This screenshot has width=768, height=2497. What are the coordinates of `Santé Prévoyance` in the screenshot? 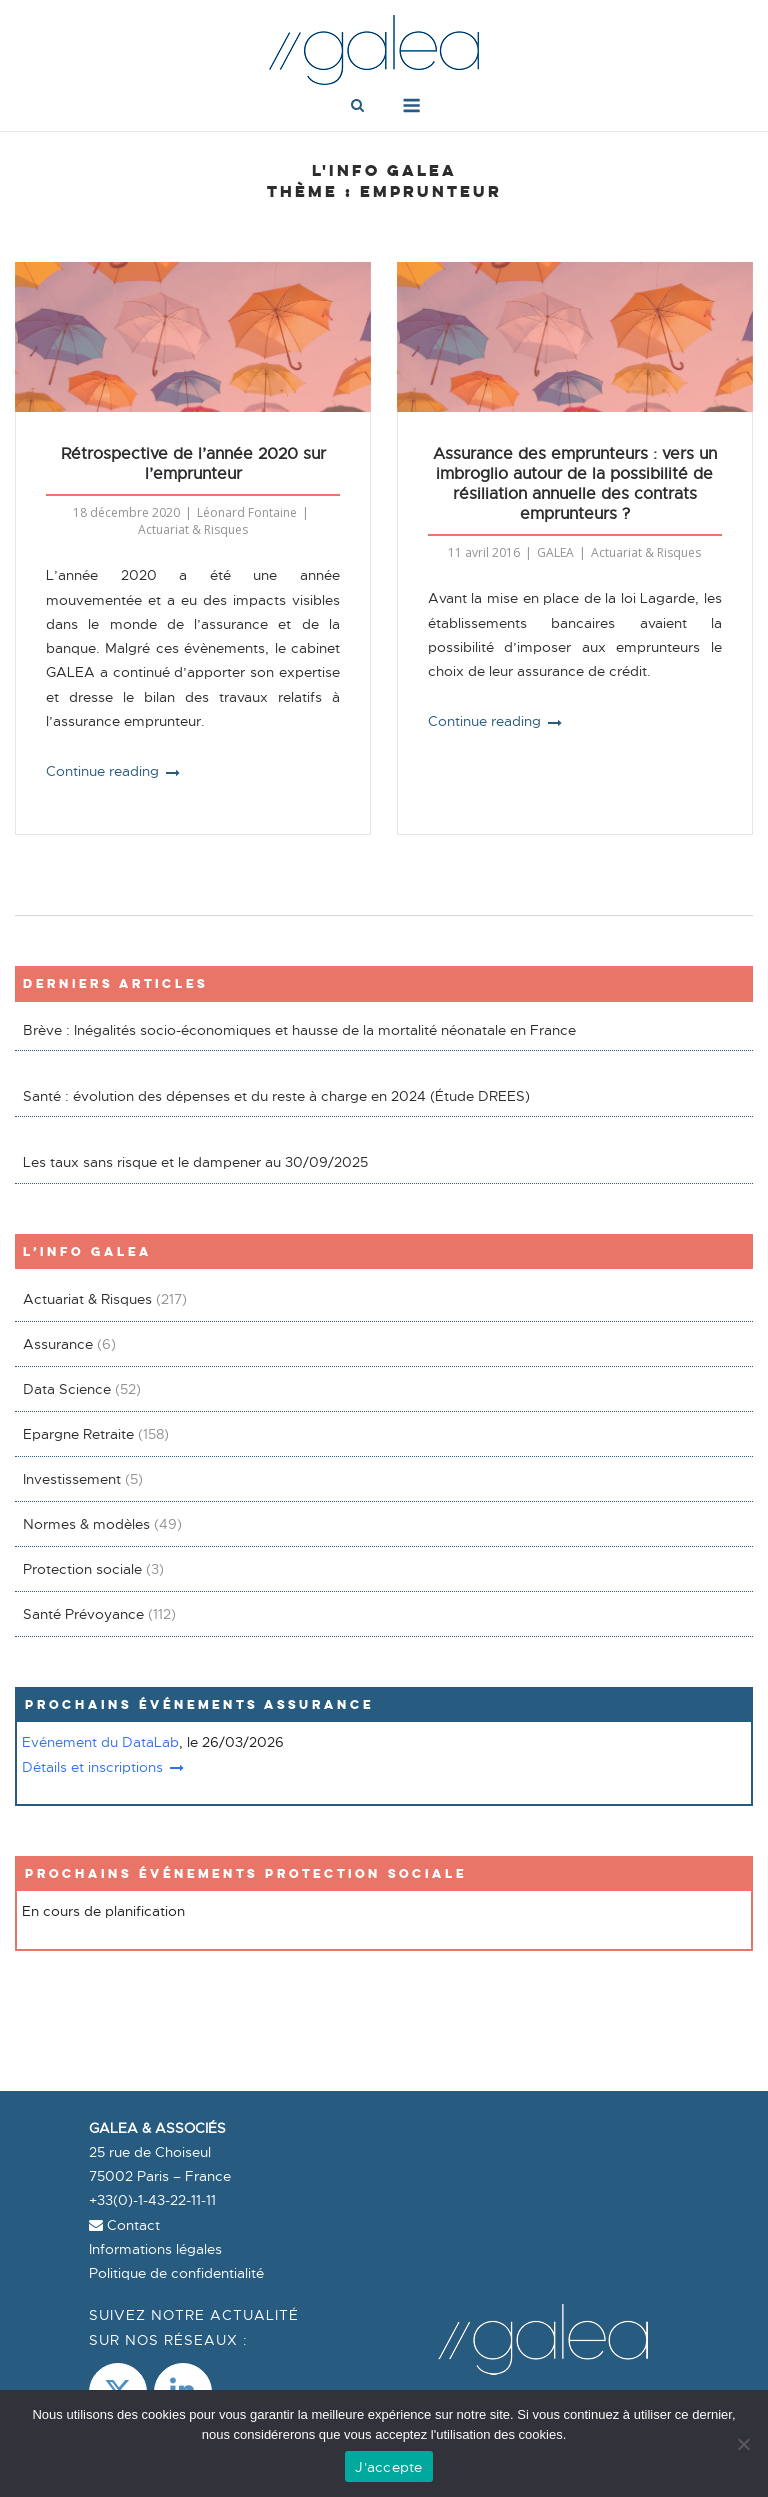 It's located at (83, 1614).